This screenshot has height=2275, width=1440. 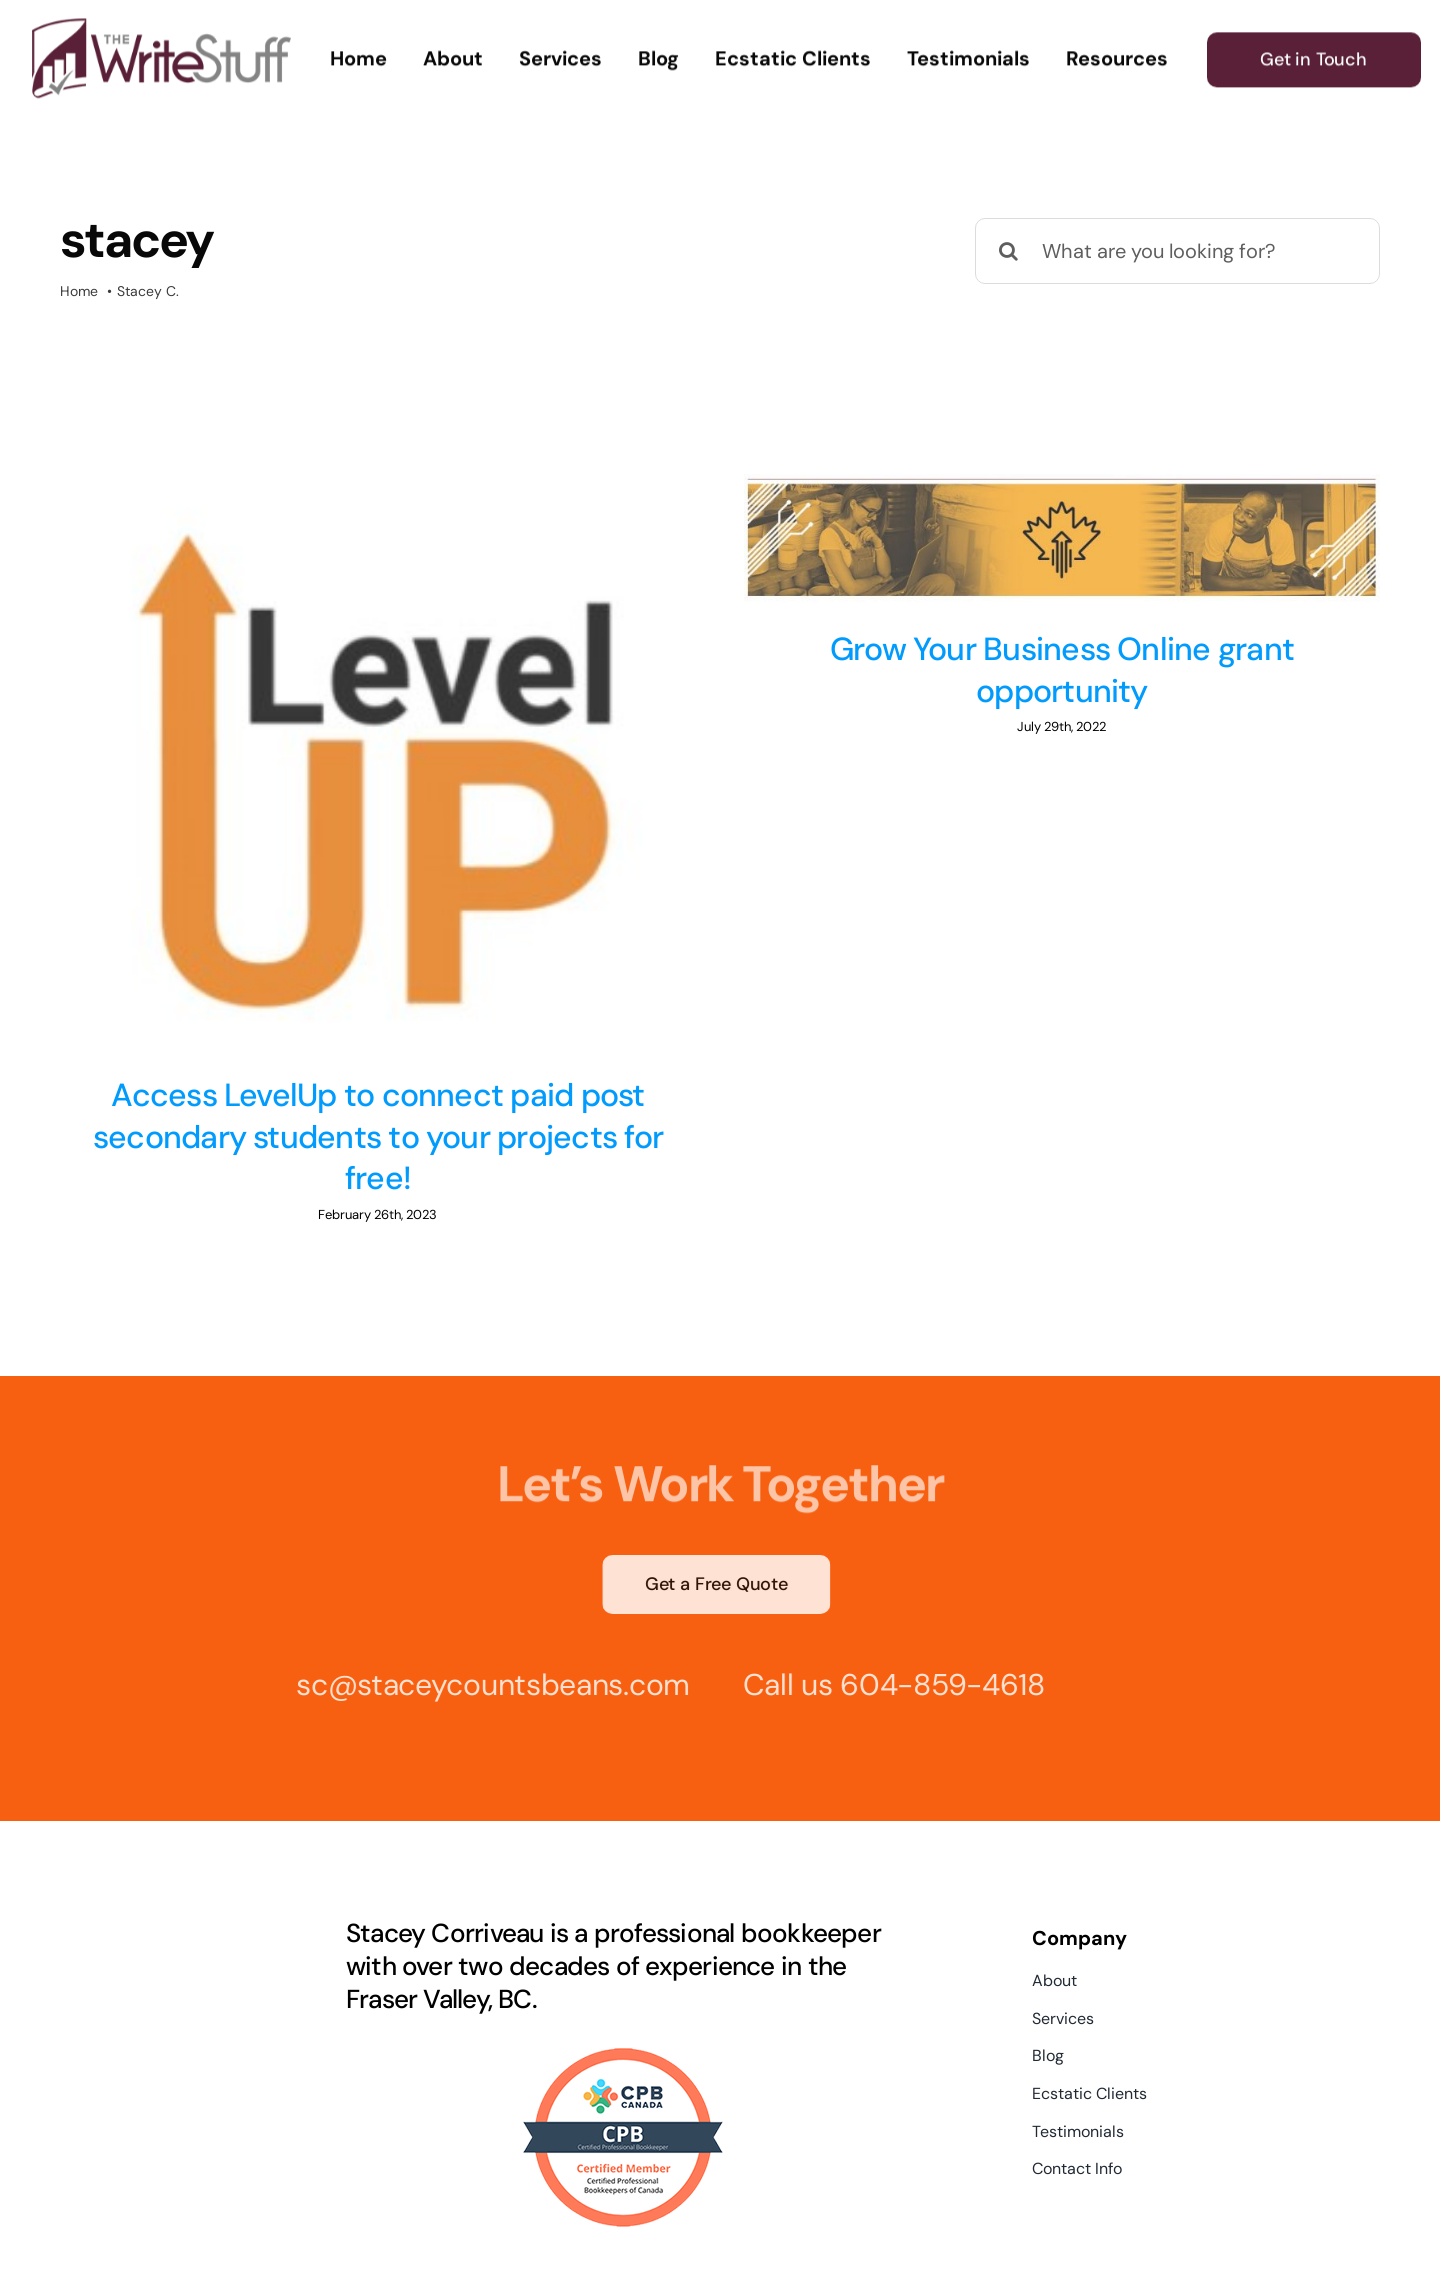 I want to click on sc@staceycountsbeans.com, so click(x=486, y=1633).